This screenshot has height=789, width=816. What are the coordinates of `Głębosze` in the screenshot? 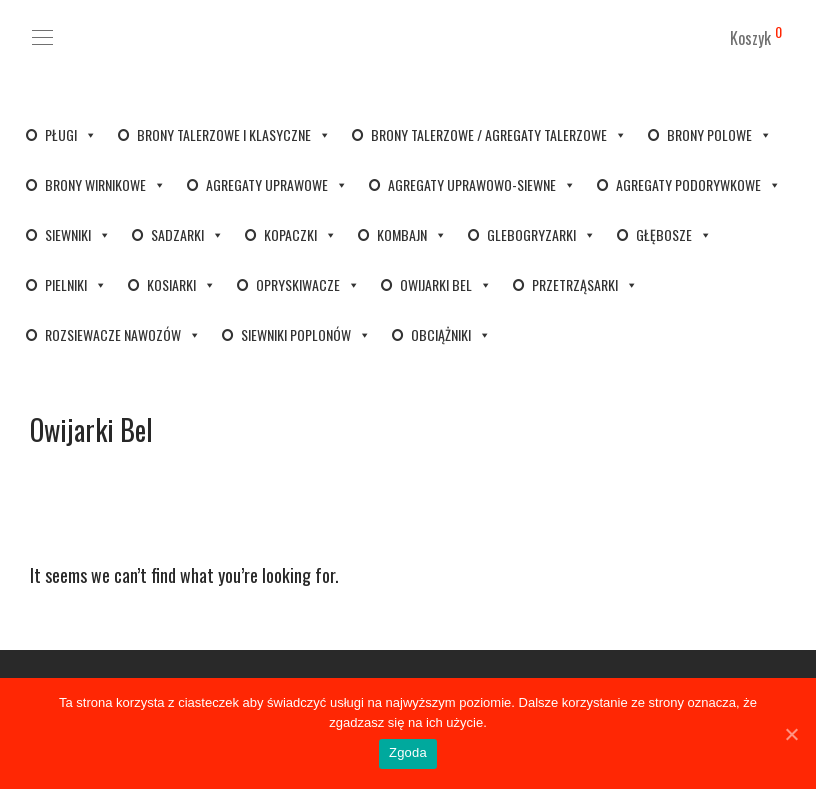 It's located at (674, 234).